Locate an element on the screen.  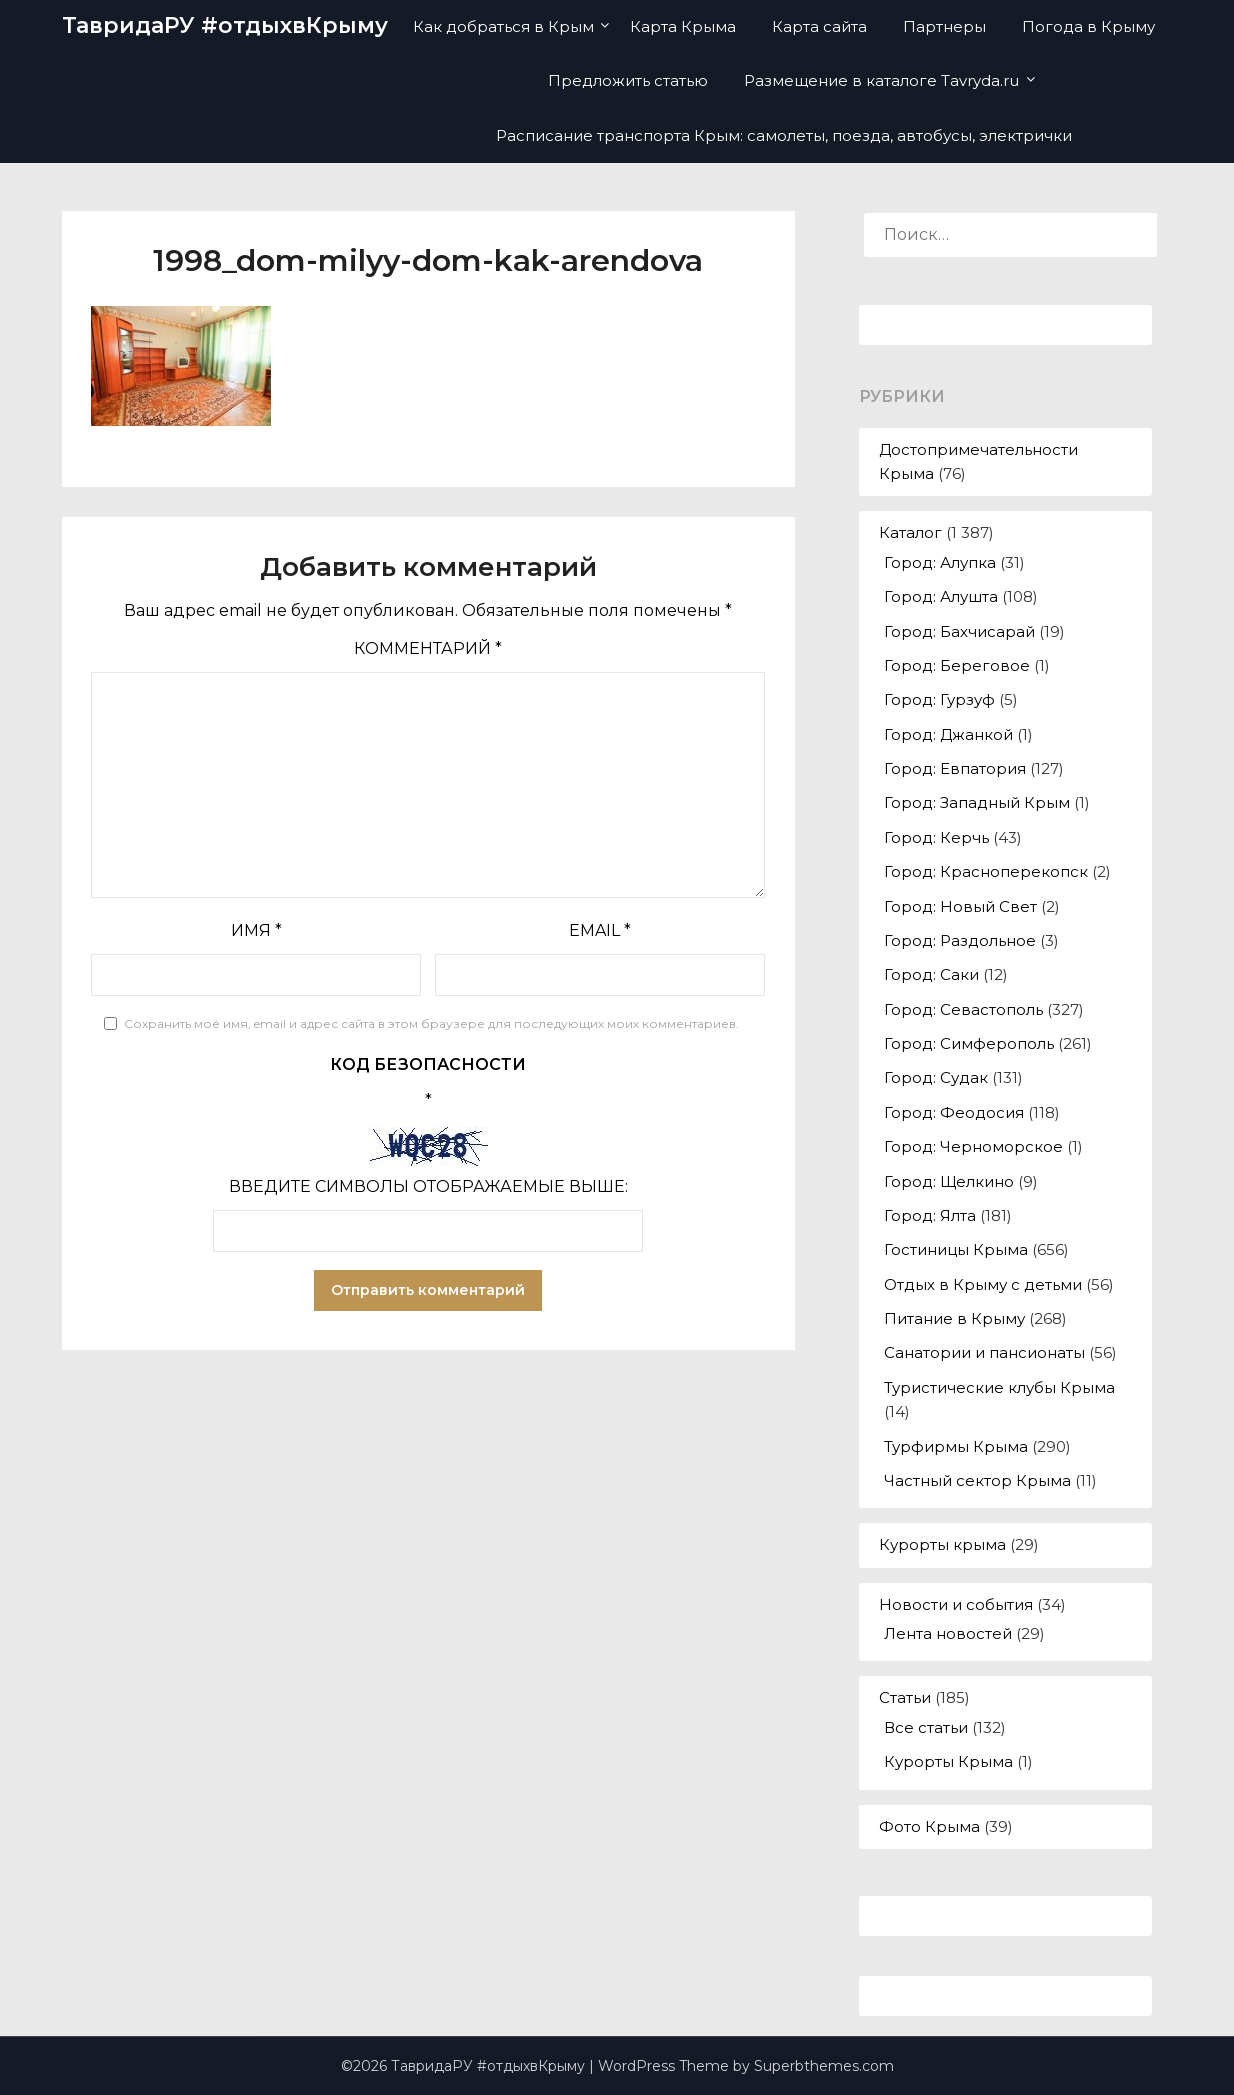
Город: Бахчисарай is located at coordinates (959, 631).